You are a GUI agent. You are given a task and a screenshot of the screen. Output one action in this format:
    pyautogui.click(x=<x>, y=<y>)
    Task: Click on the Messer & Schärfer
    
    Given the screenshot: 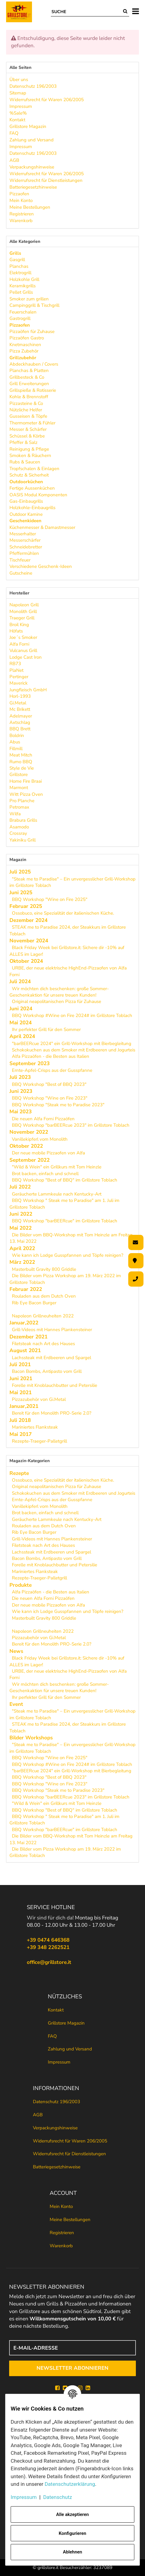 What is the action you would take?
    pyautogui.click(x=28, y=429)
    